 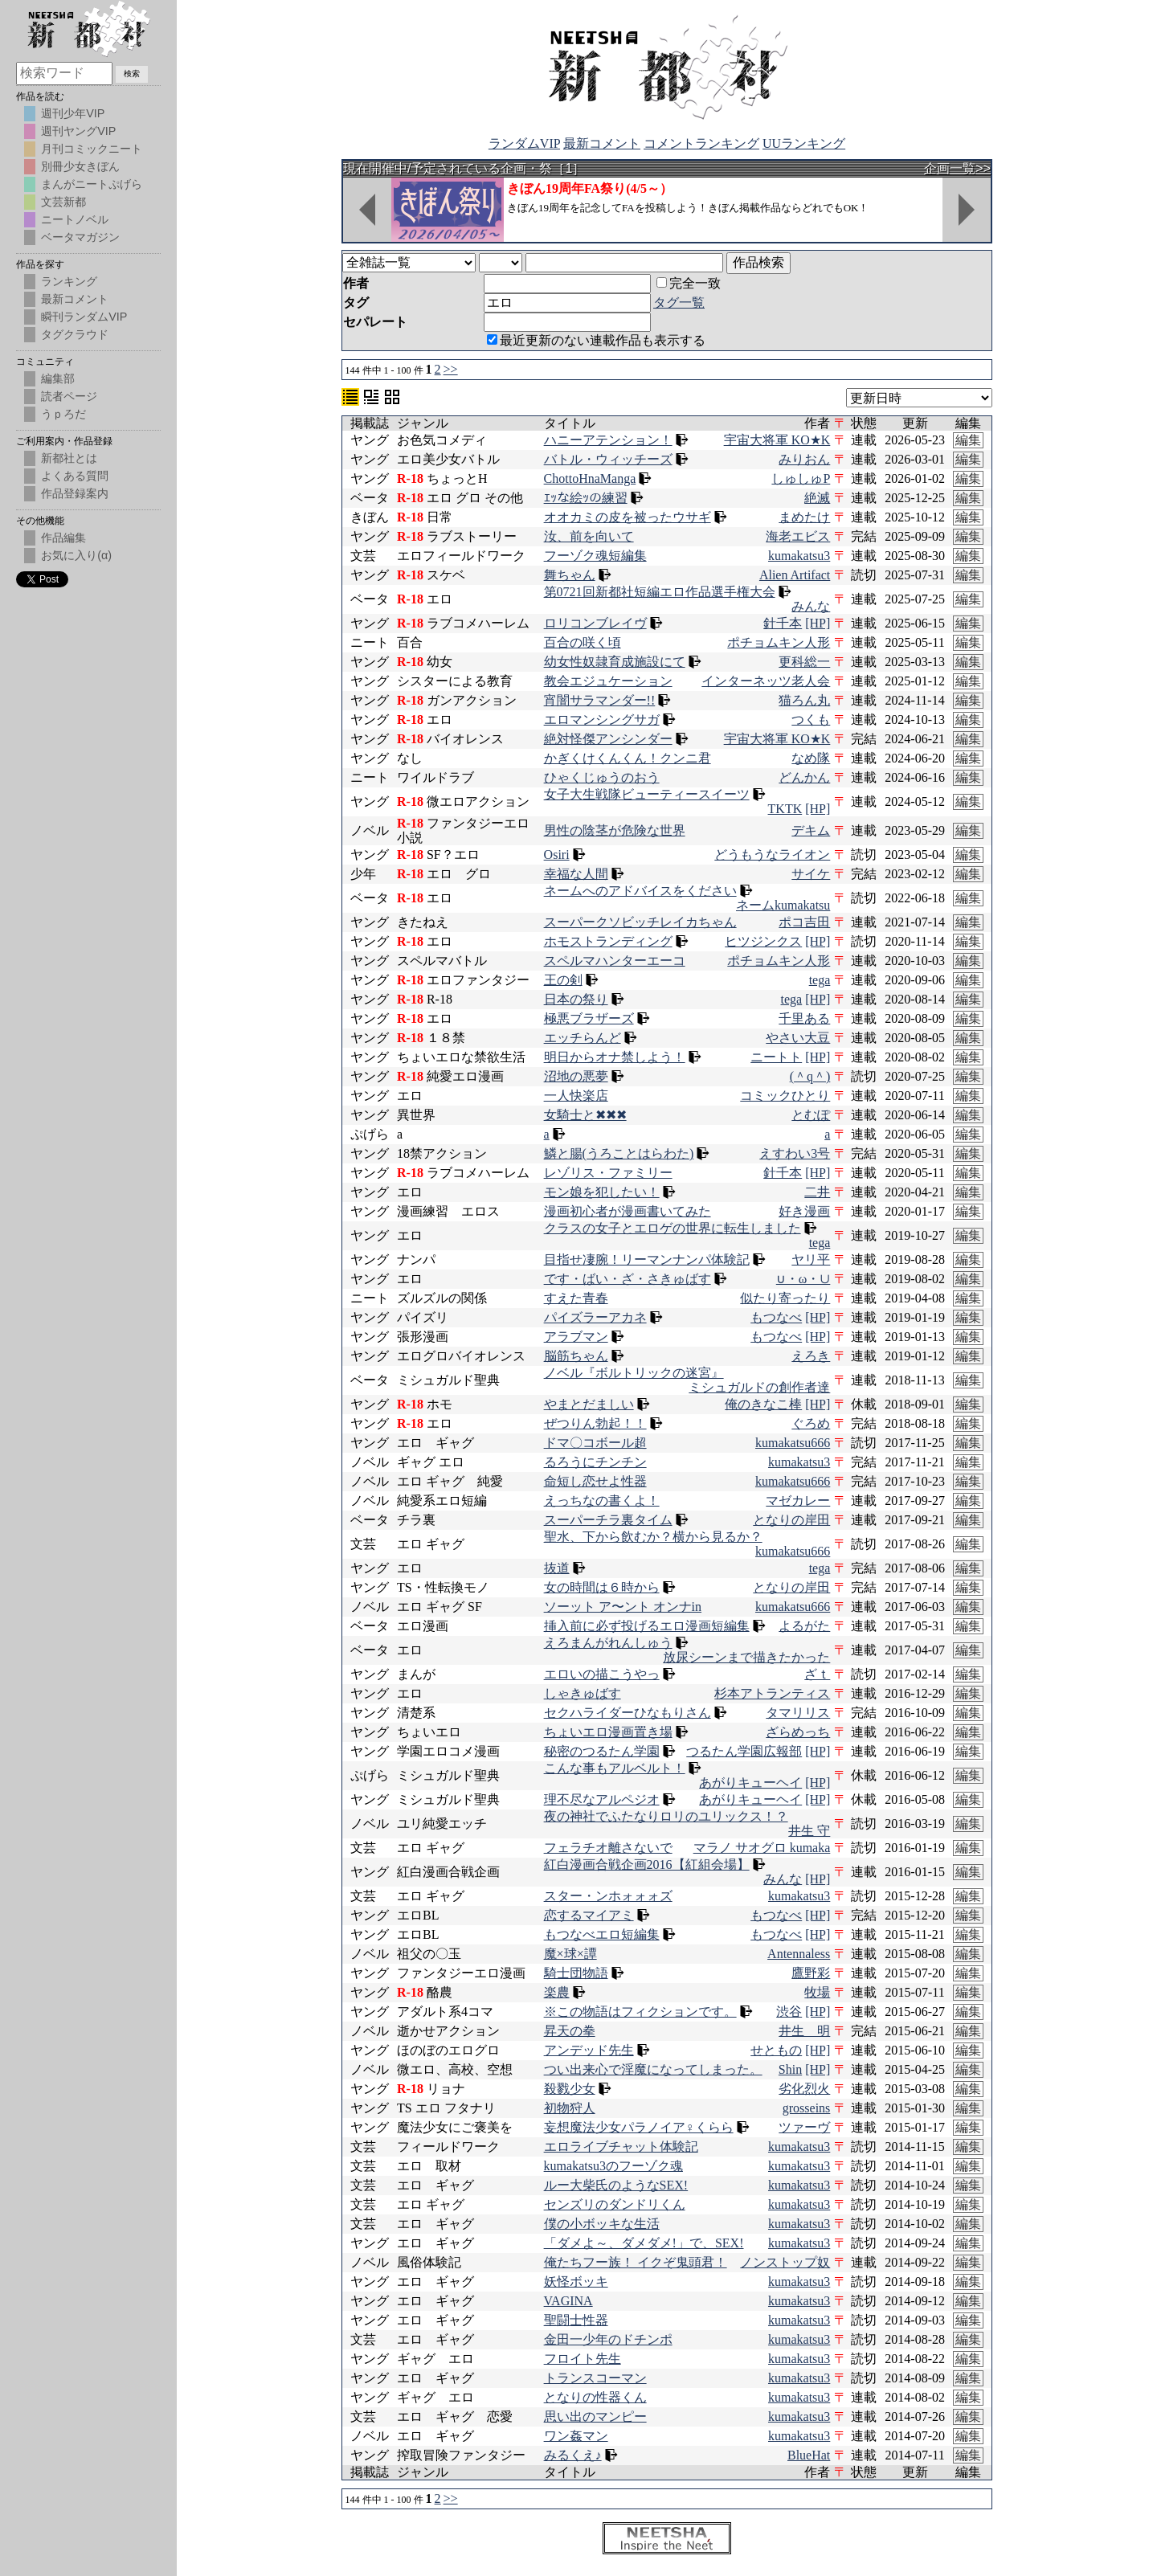 What do you see at coordinates (614, 830) in the screenshot?
I see `男性の陰茎が危険な世界` at bounding box center [614, 830].